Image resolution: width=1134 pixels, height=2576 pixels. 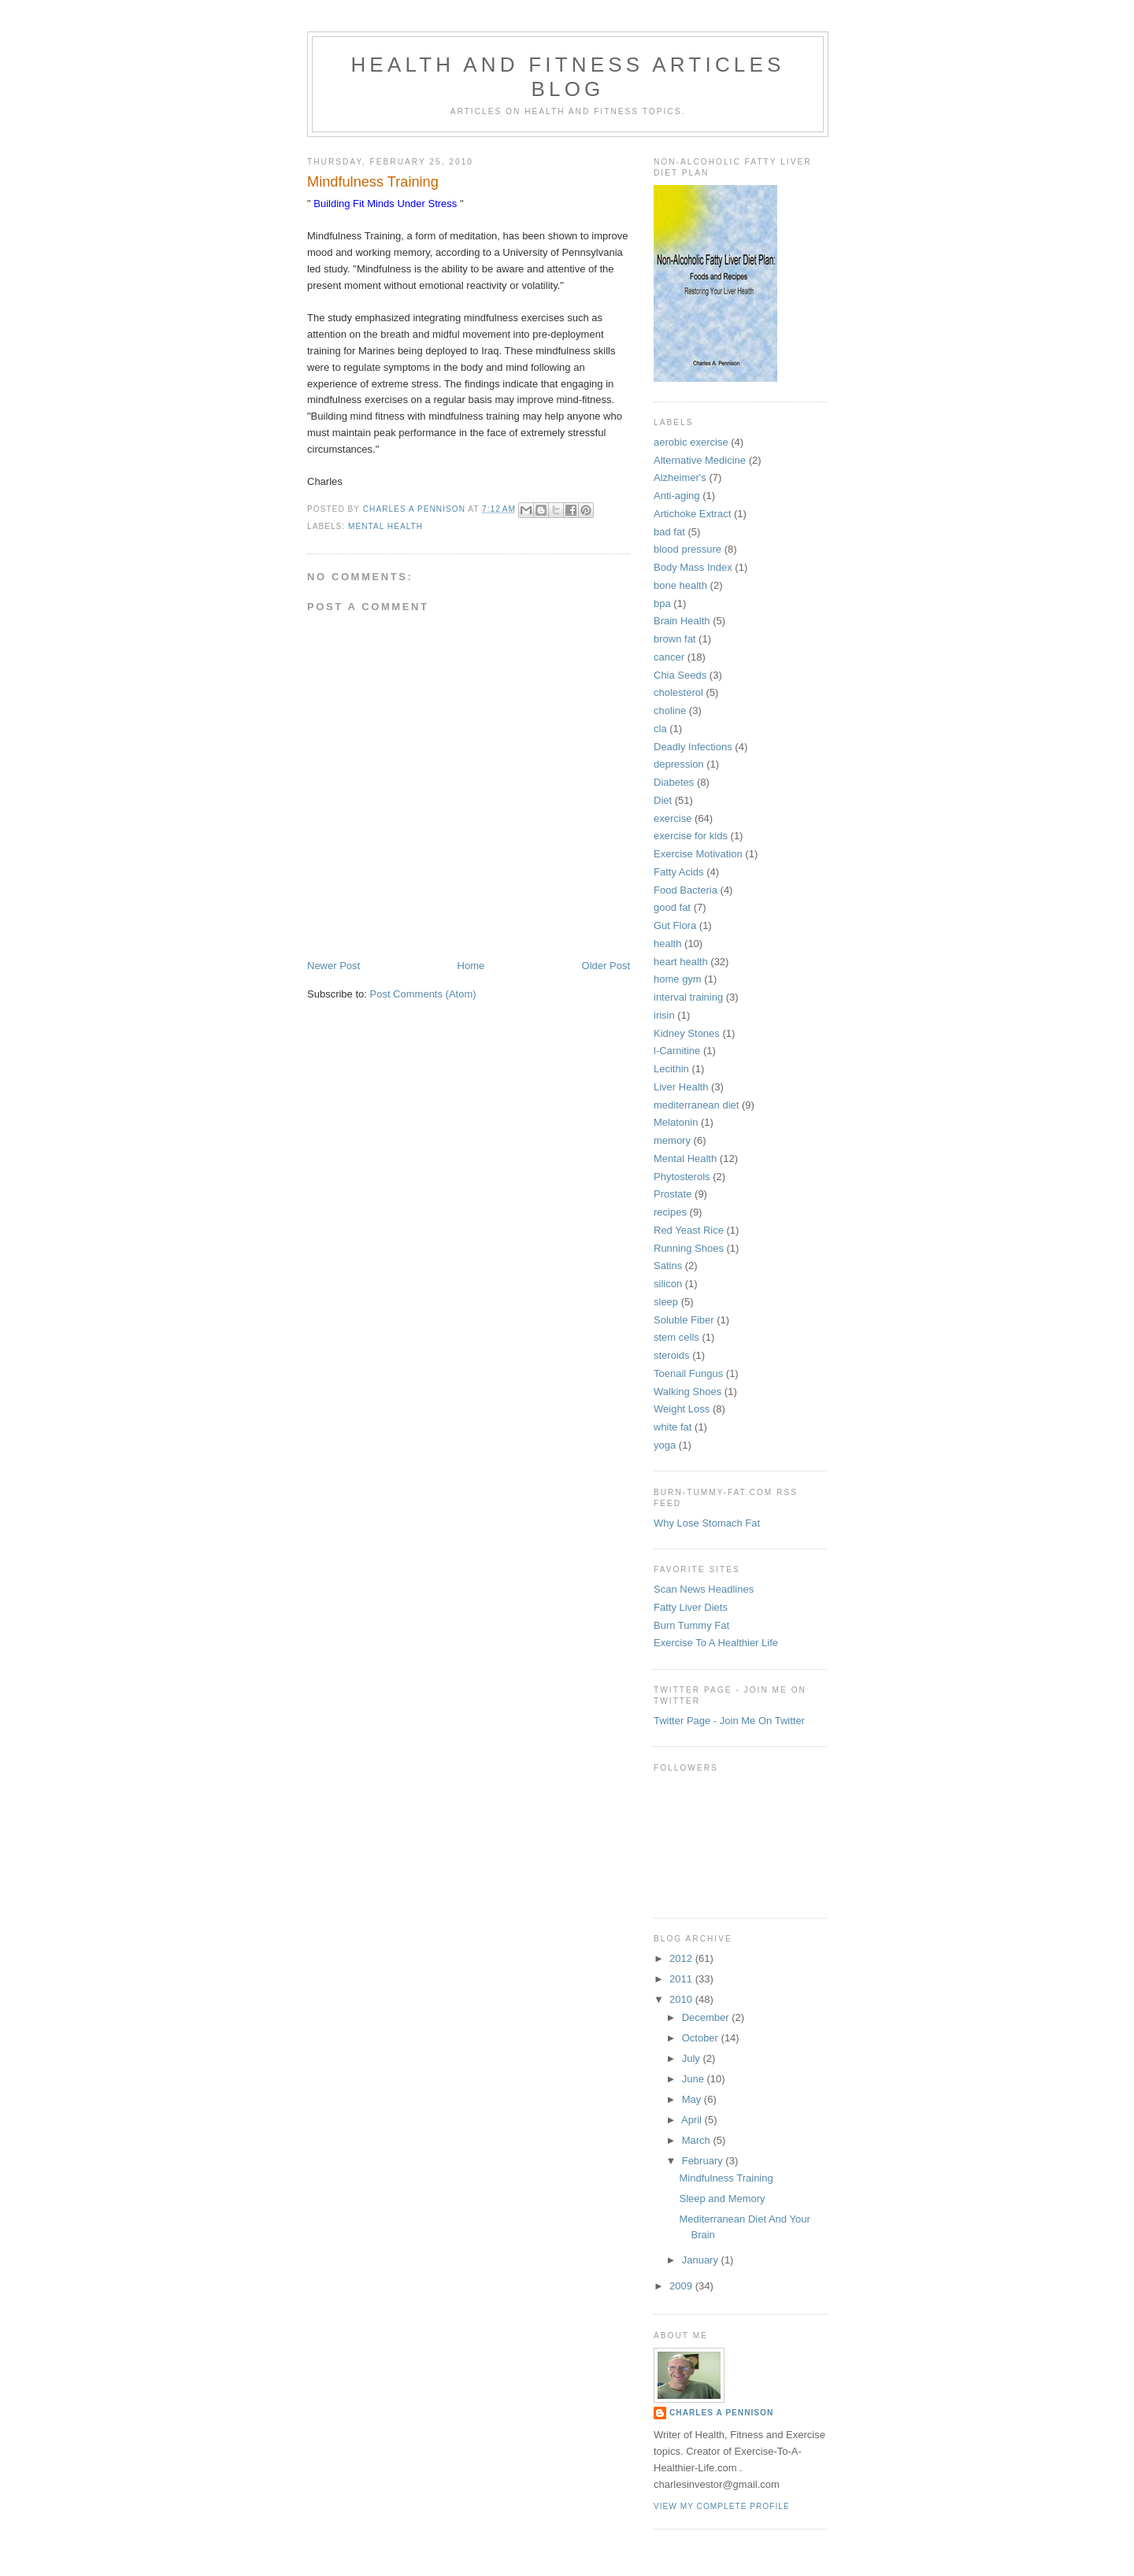 What do you see at coordinates (696, 1105) in the screenshot?
I see `mediterranean diet` at bounding box center [696, 1105].